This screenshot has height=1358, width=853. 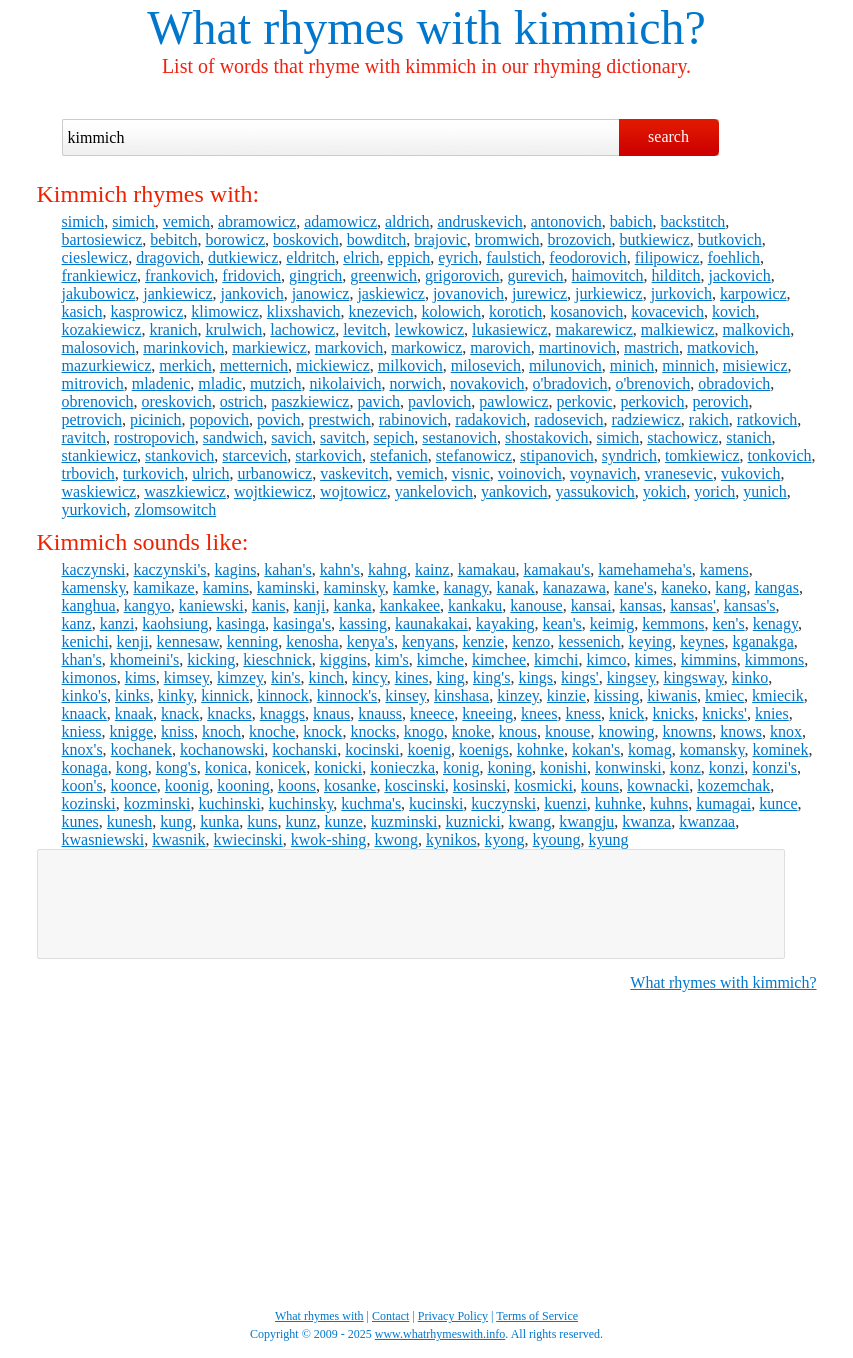 I want to click on borowicz, so click(x=235, y=239).